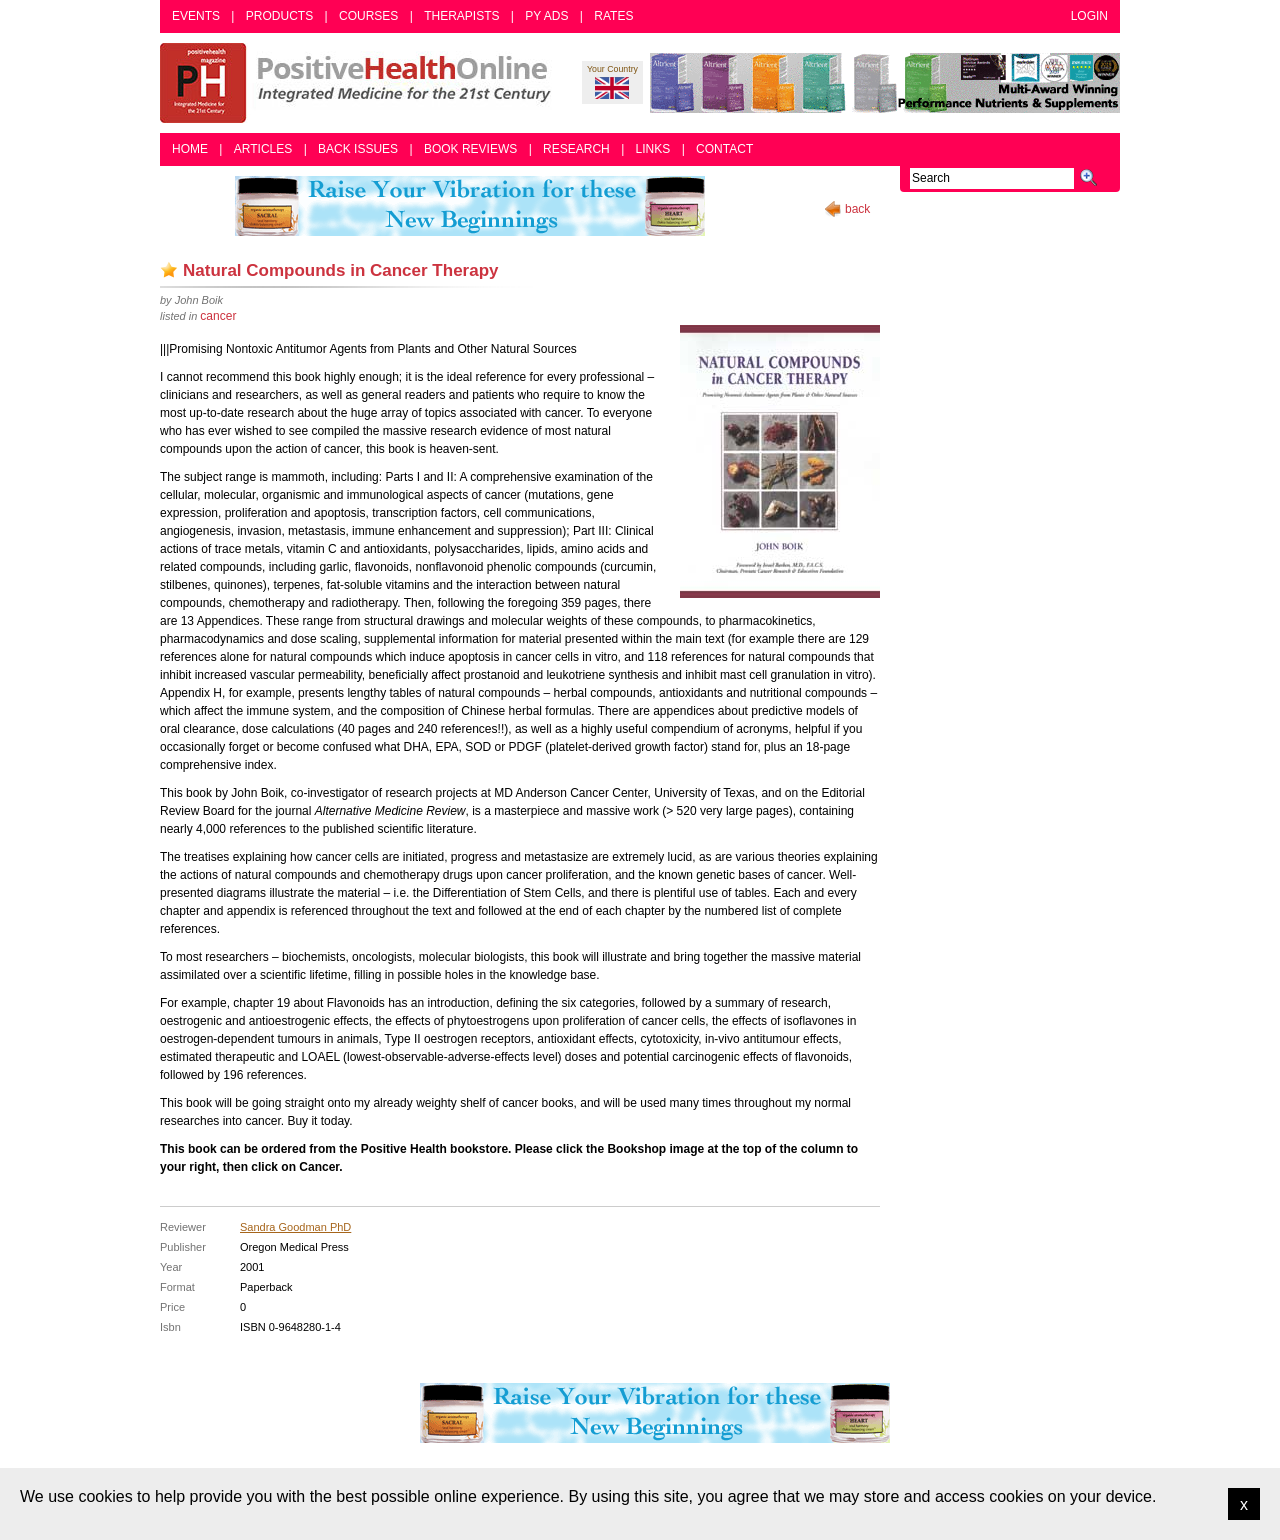 The height and width of the screenshot is (1540, 1280). What do you see at coordinates (169, 270) in the screenshot?
I see `Add as bookmark` at bounding box center [169, 270].